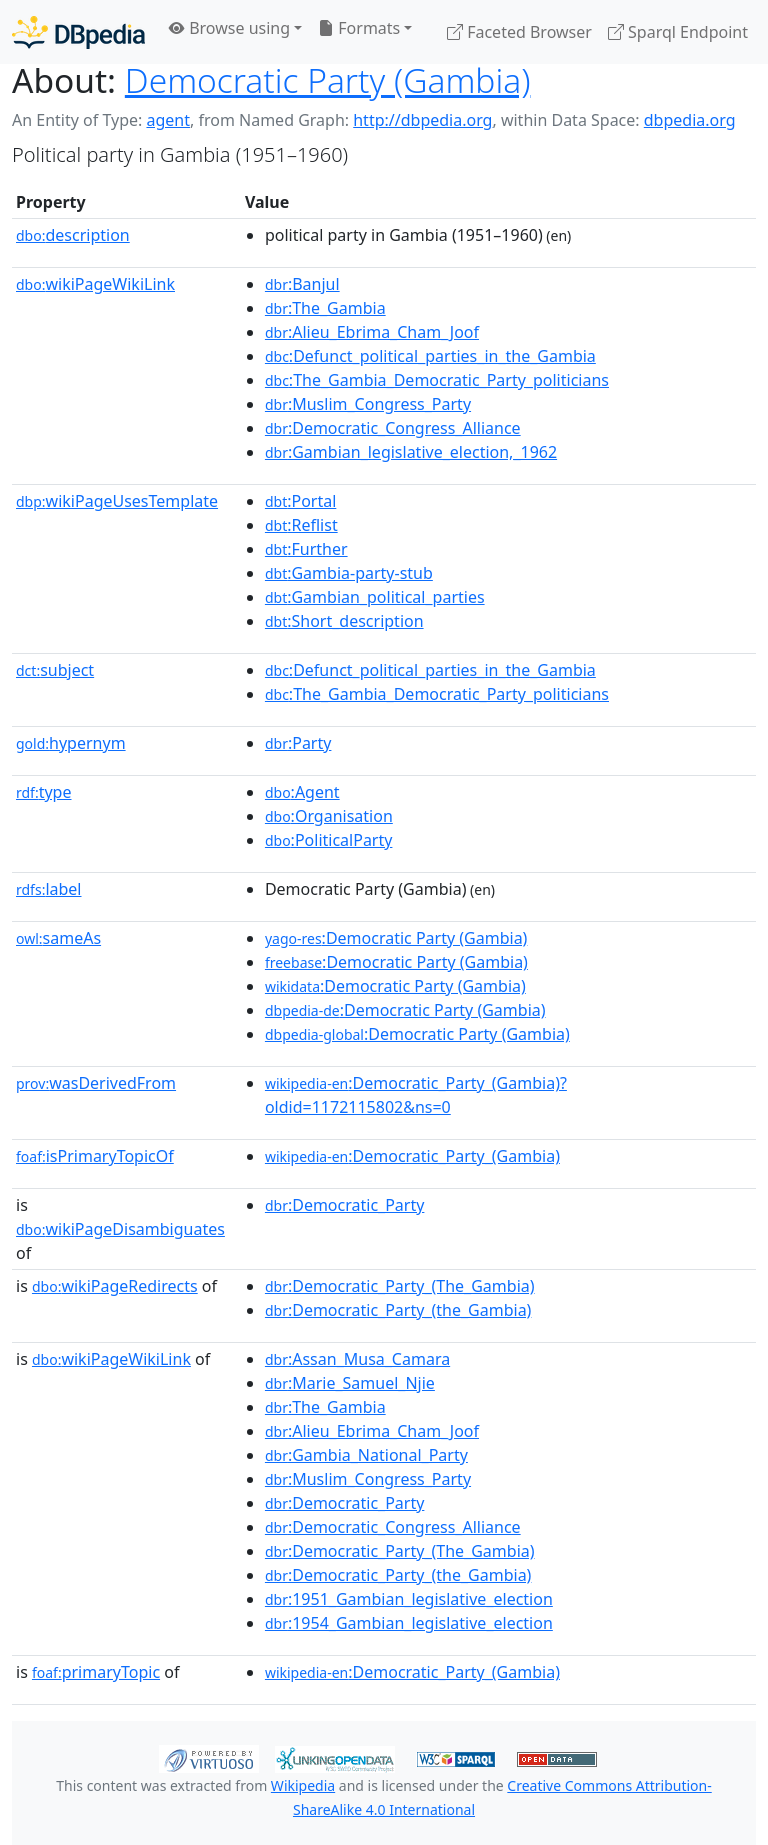 Image resolution: width=768 pixels, height=1845 pixels. What do you see at coordinates (95, 284) in the screenshot?
I see `wikiPageWikiLink` at bounding box center [95, 284].